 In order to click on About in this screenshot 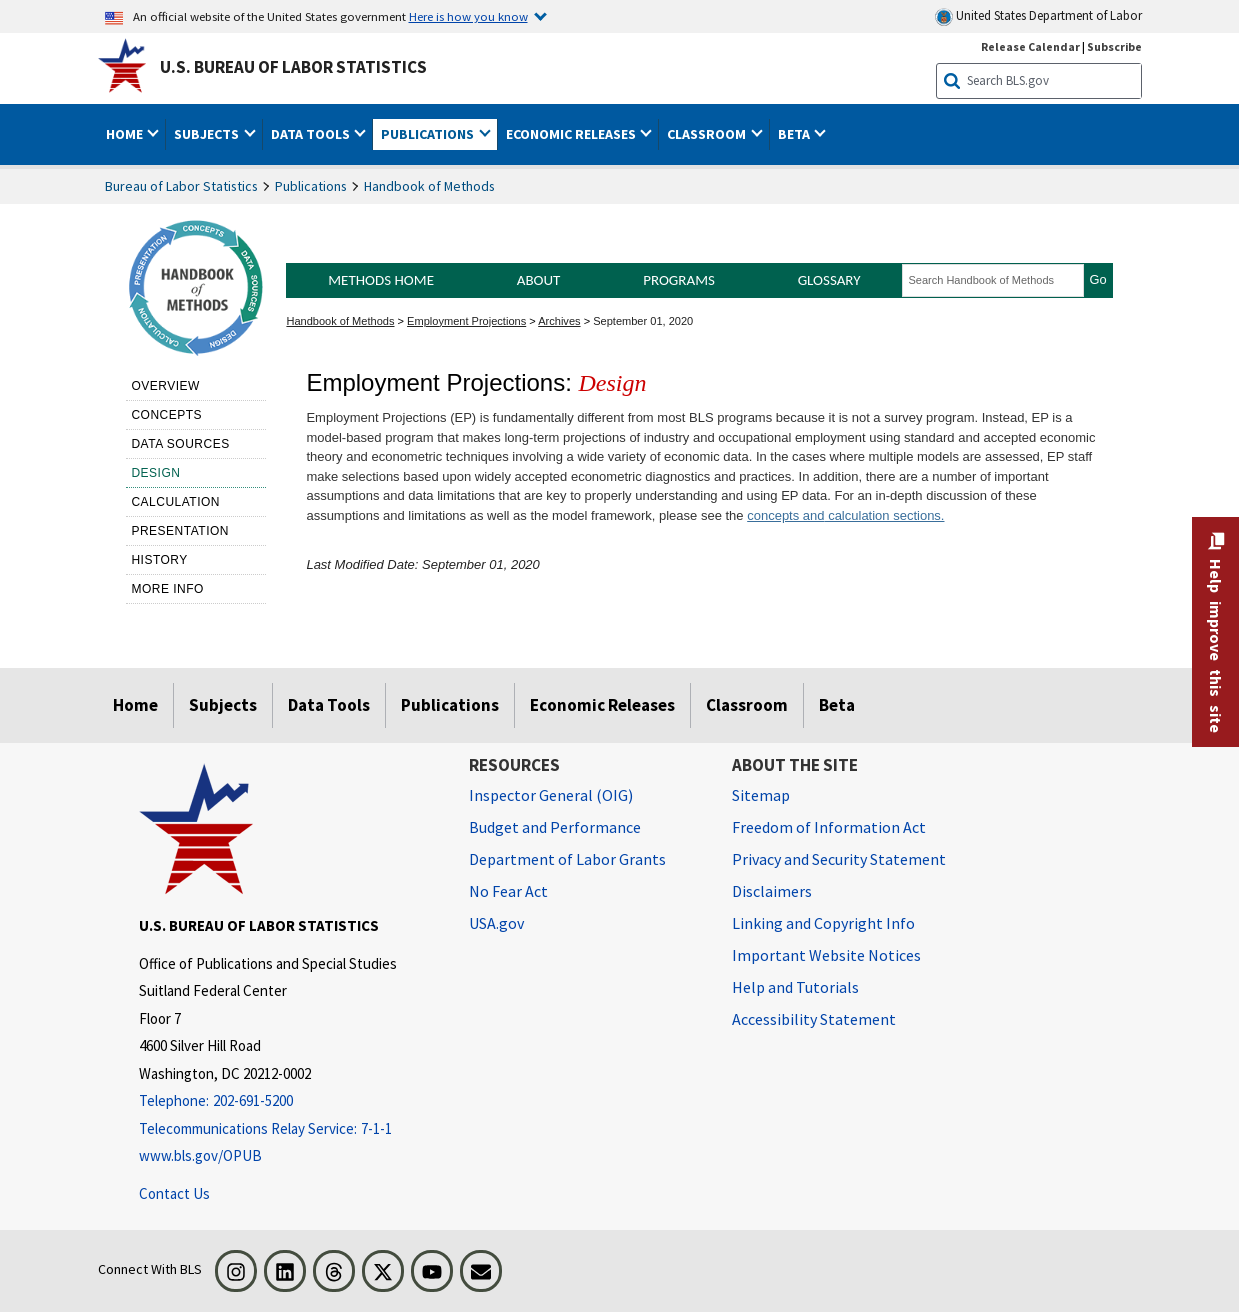, I will do `click(539, 280)`.